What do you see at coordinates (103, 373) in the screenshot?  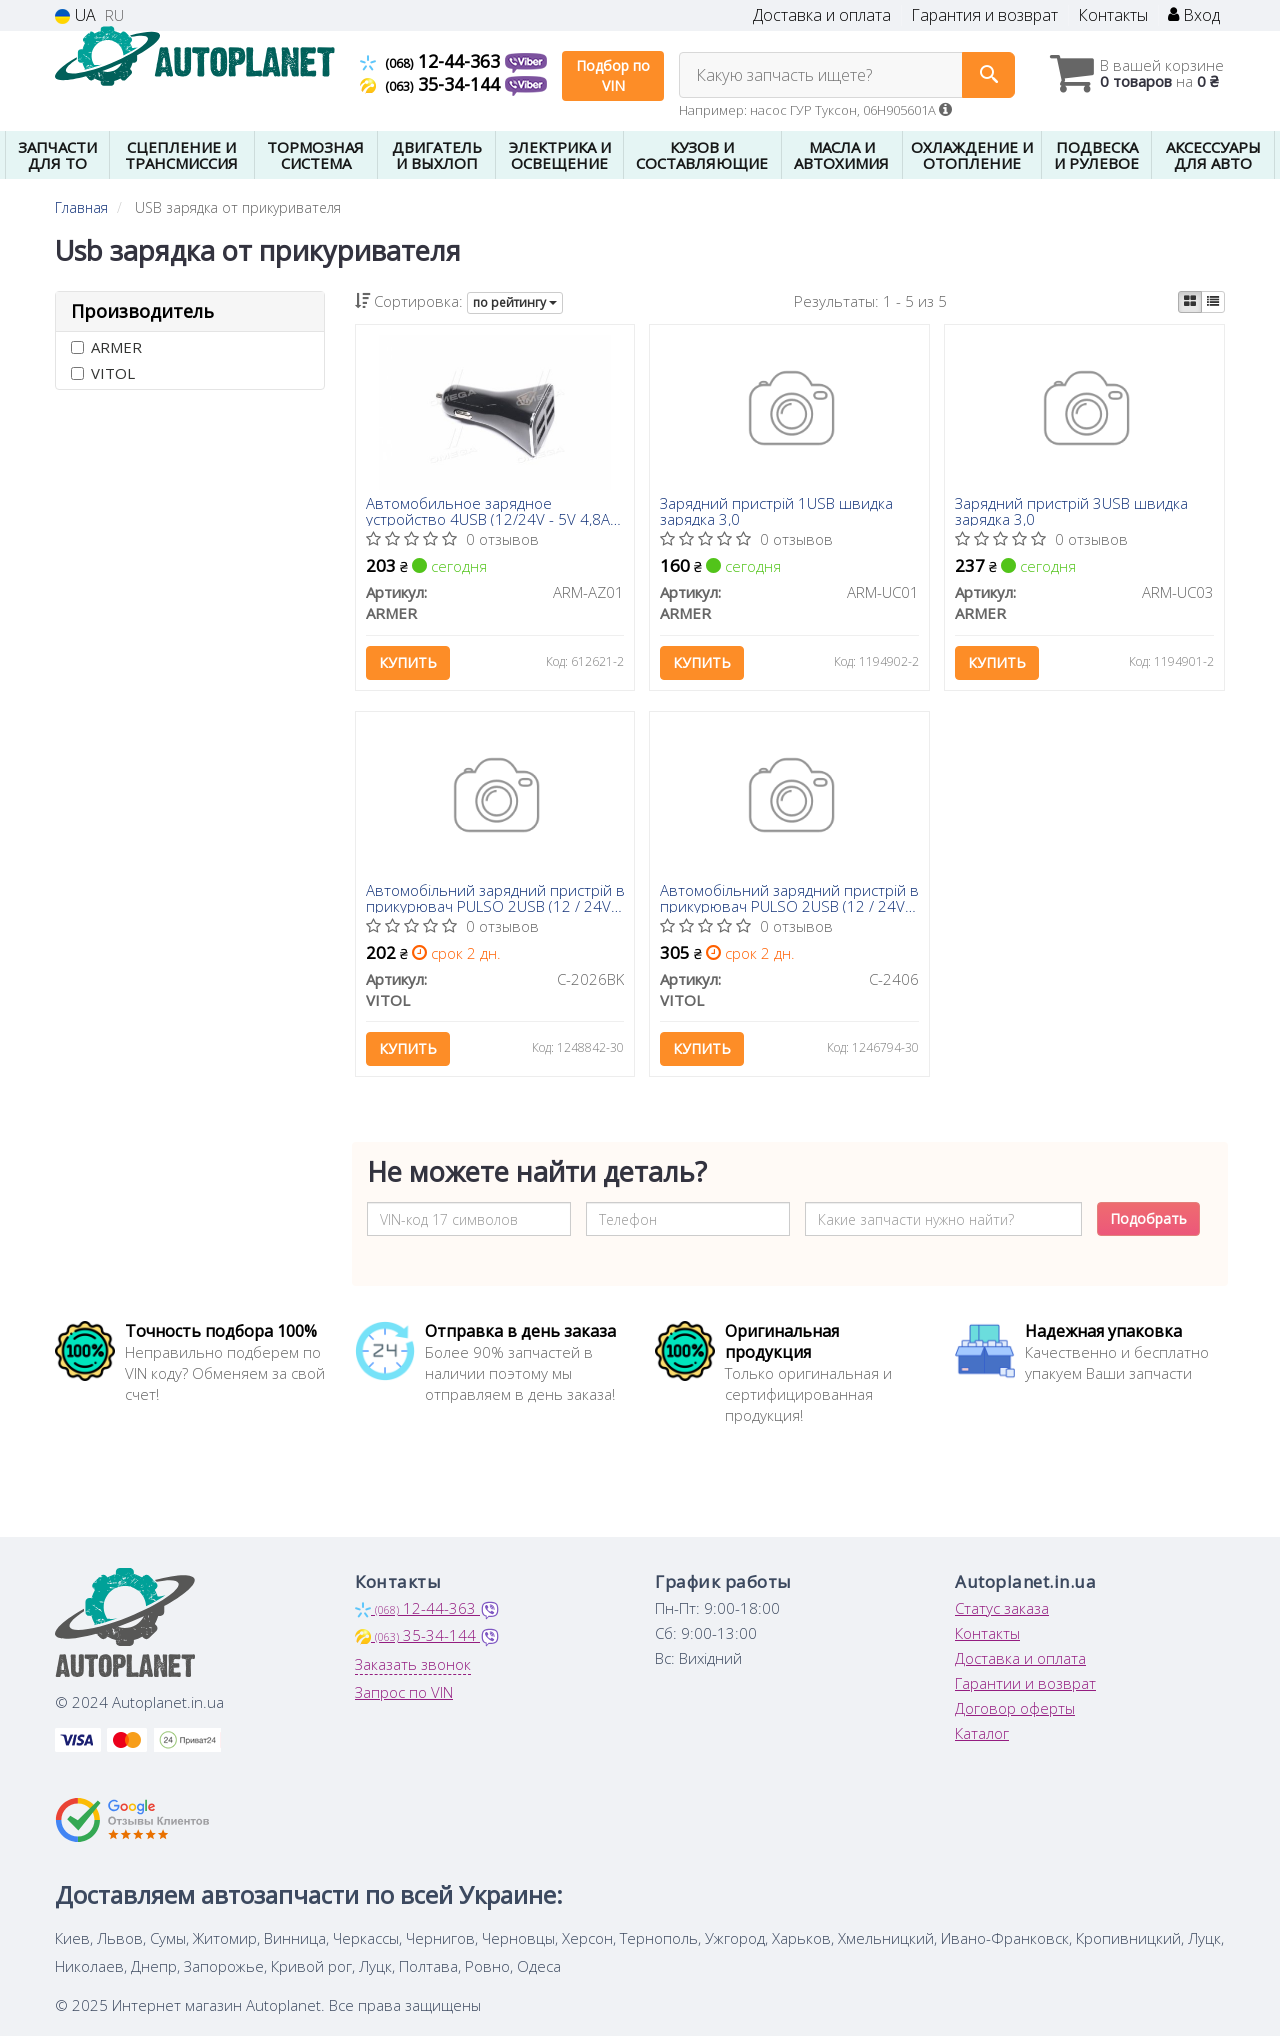 I see `VITOL` at bounding box center [103, 373].